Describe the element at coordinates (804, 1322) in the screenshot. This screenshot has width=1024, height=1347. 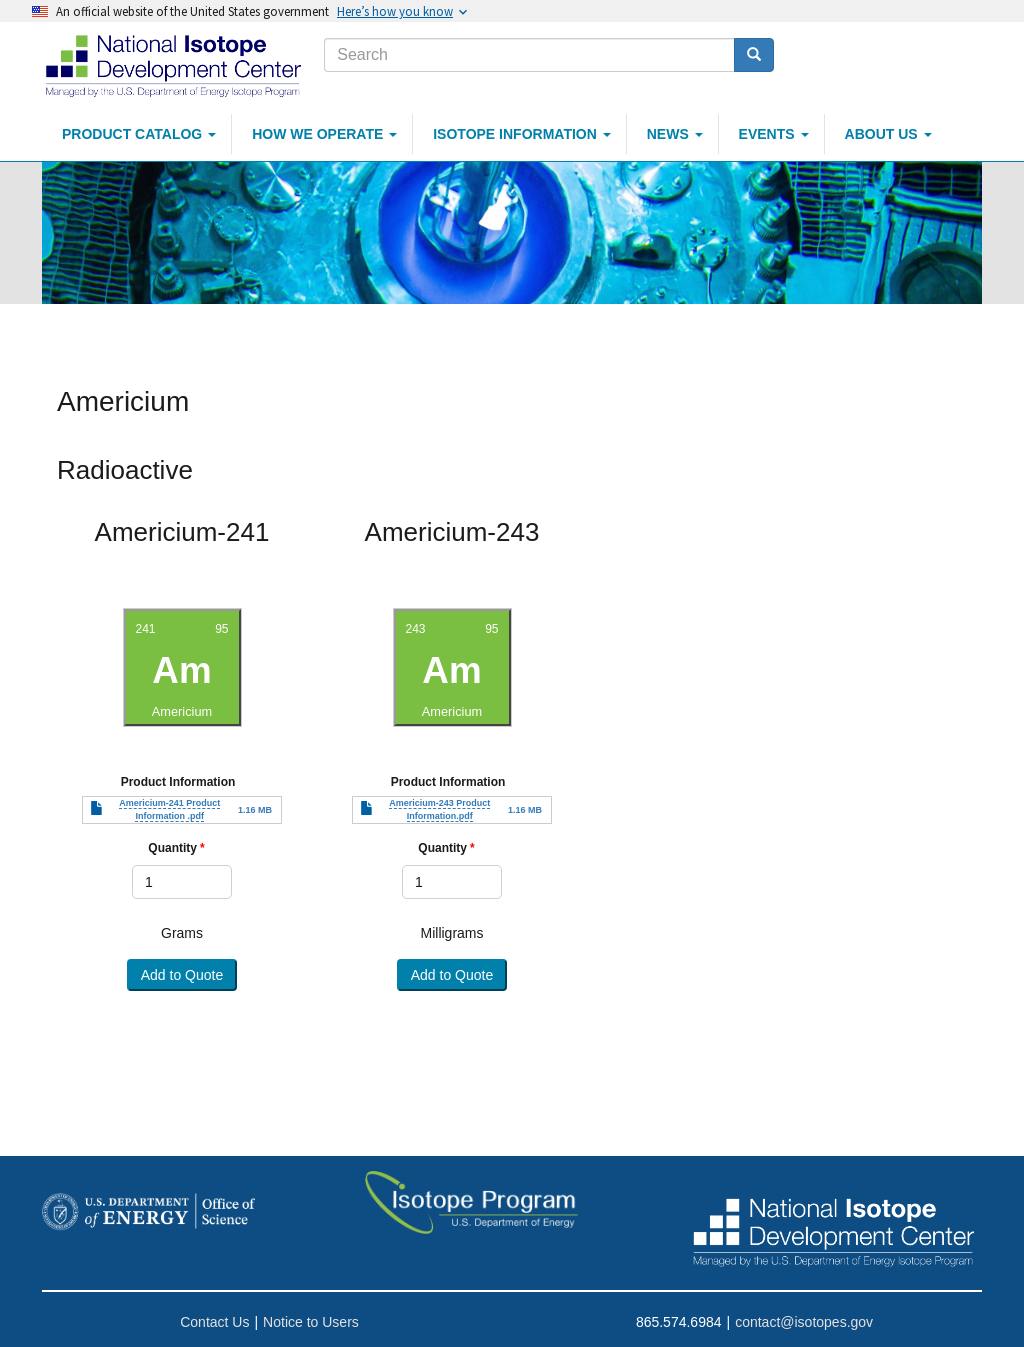
I see `contact@isotopes.gov` at that location.